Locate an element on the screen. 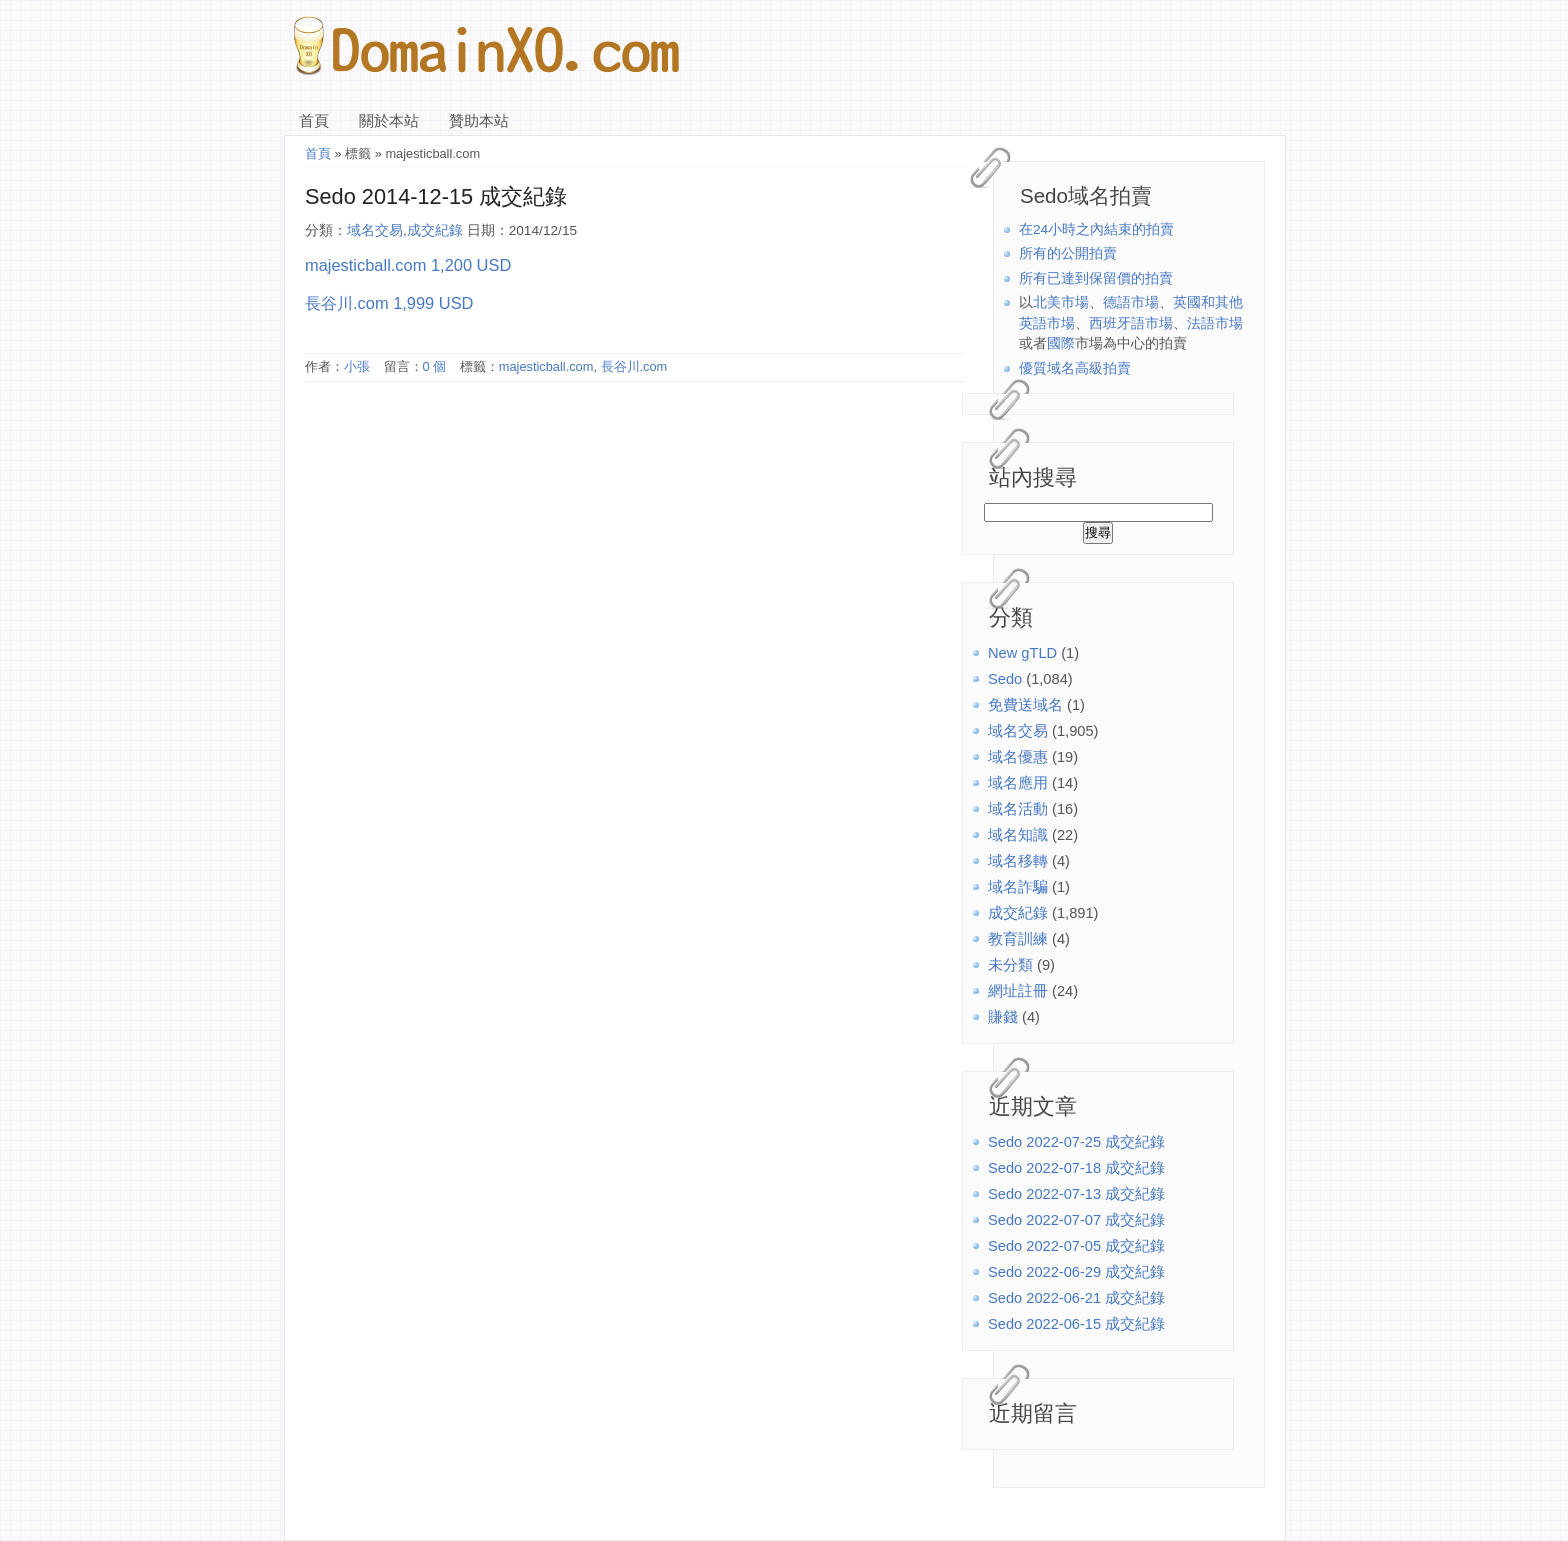 The height and width of the screenshot is (1541, 1568). 域名交易 is located at coordinates (1018, 731).